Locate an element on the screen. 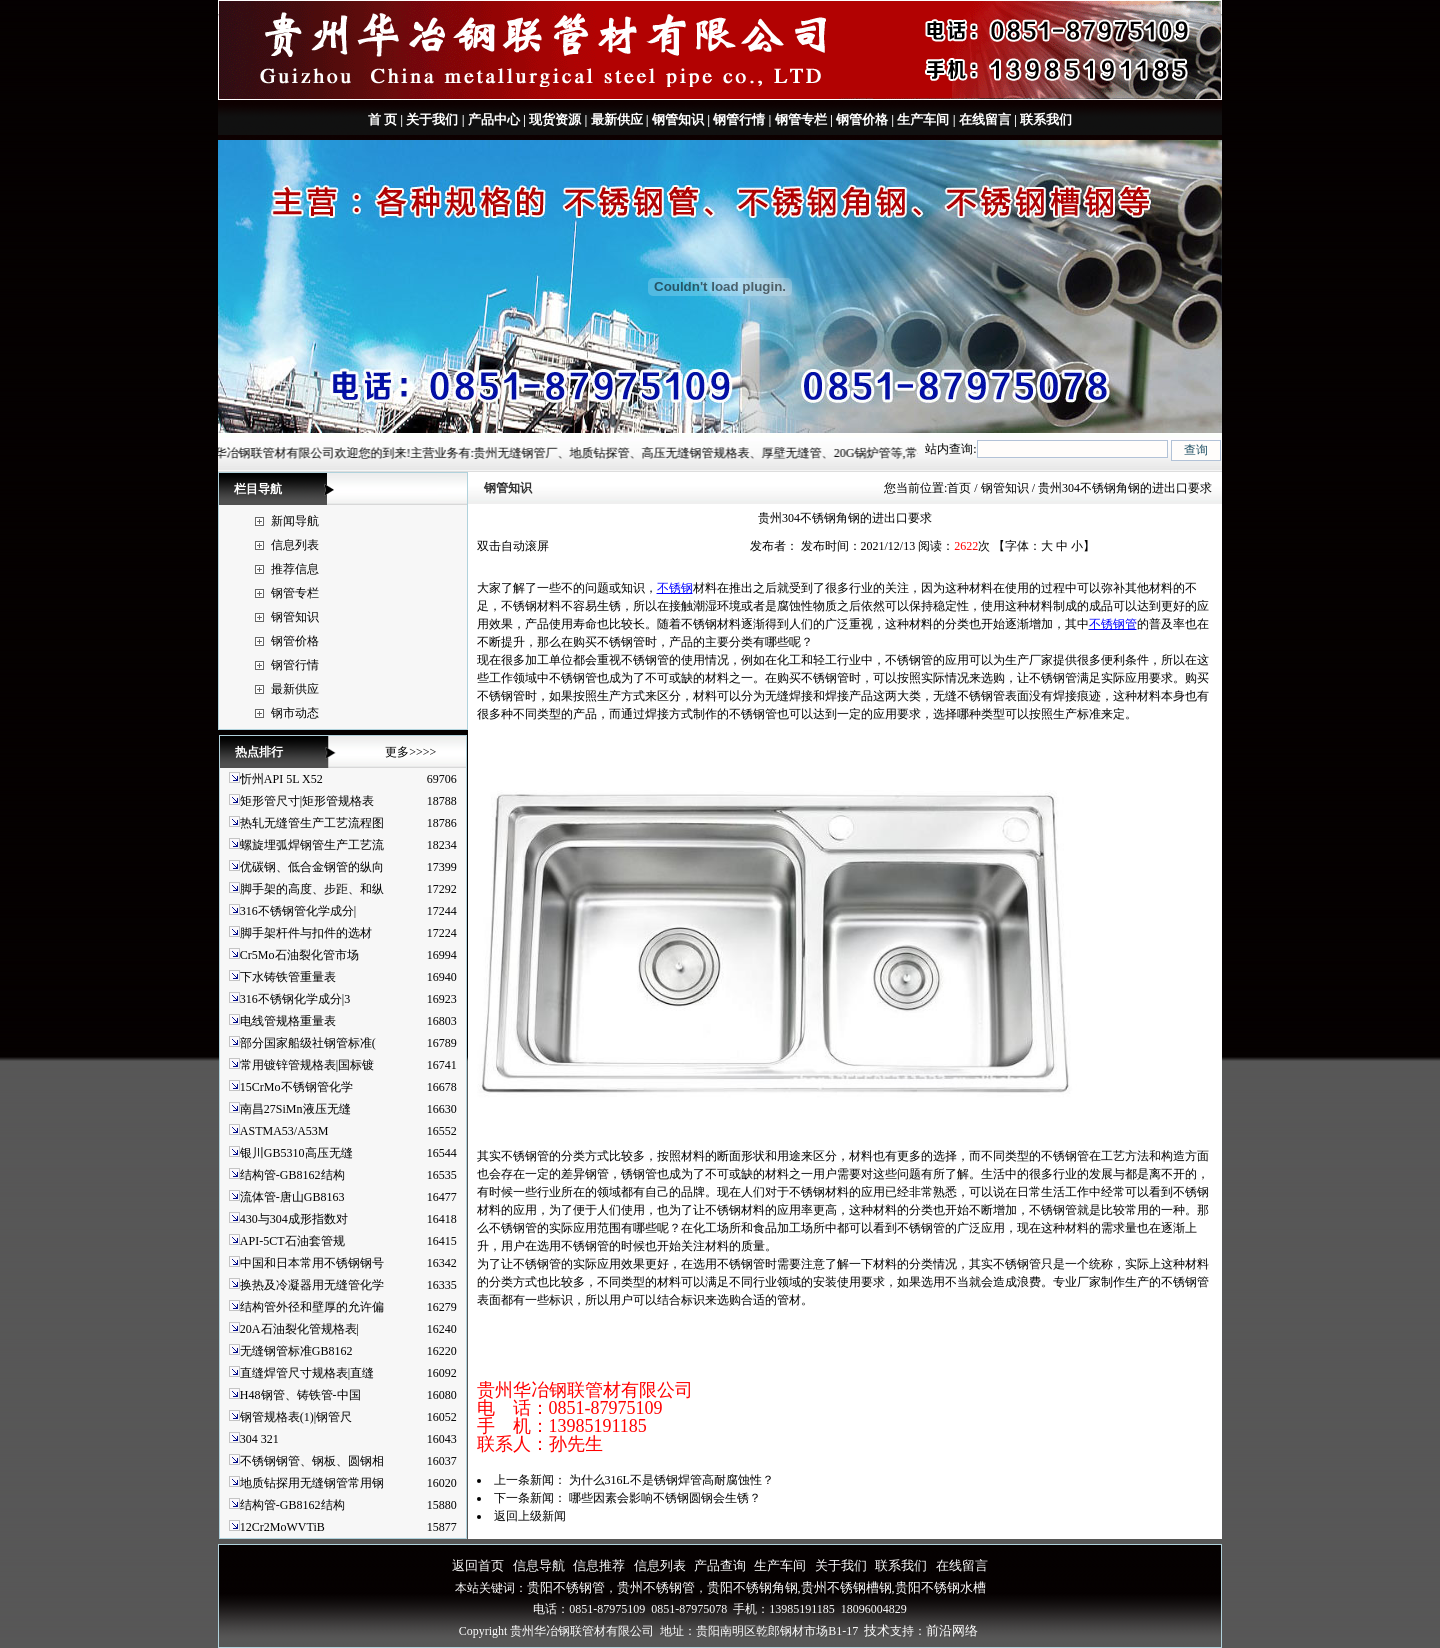 The width and height of the screenshot is (1440, 1648). 哪些因素会影响不锈钢圆钢会生锈？ is located at coordinates (665, 1498).